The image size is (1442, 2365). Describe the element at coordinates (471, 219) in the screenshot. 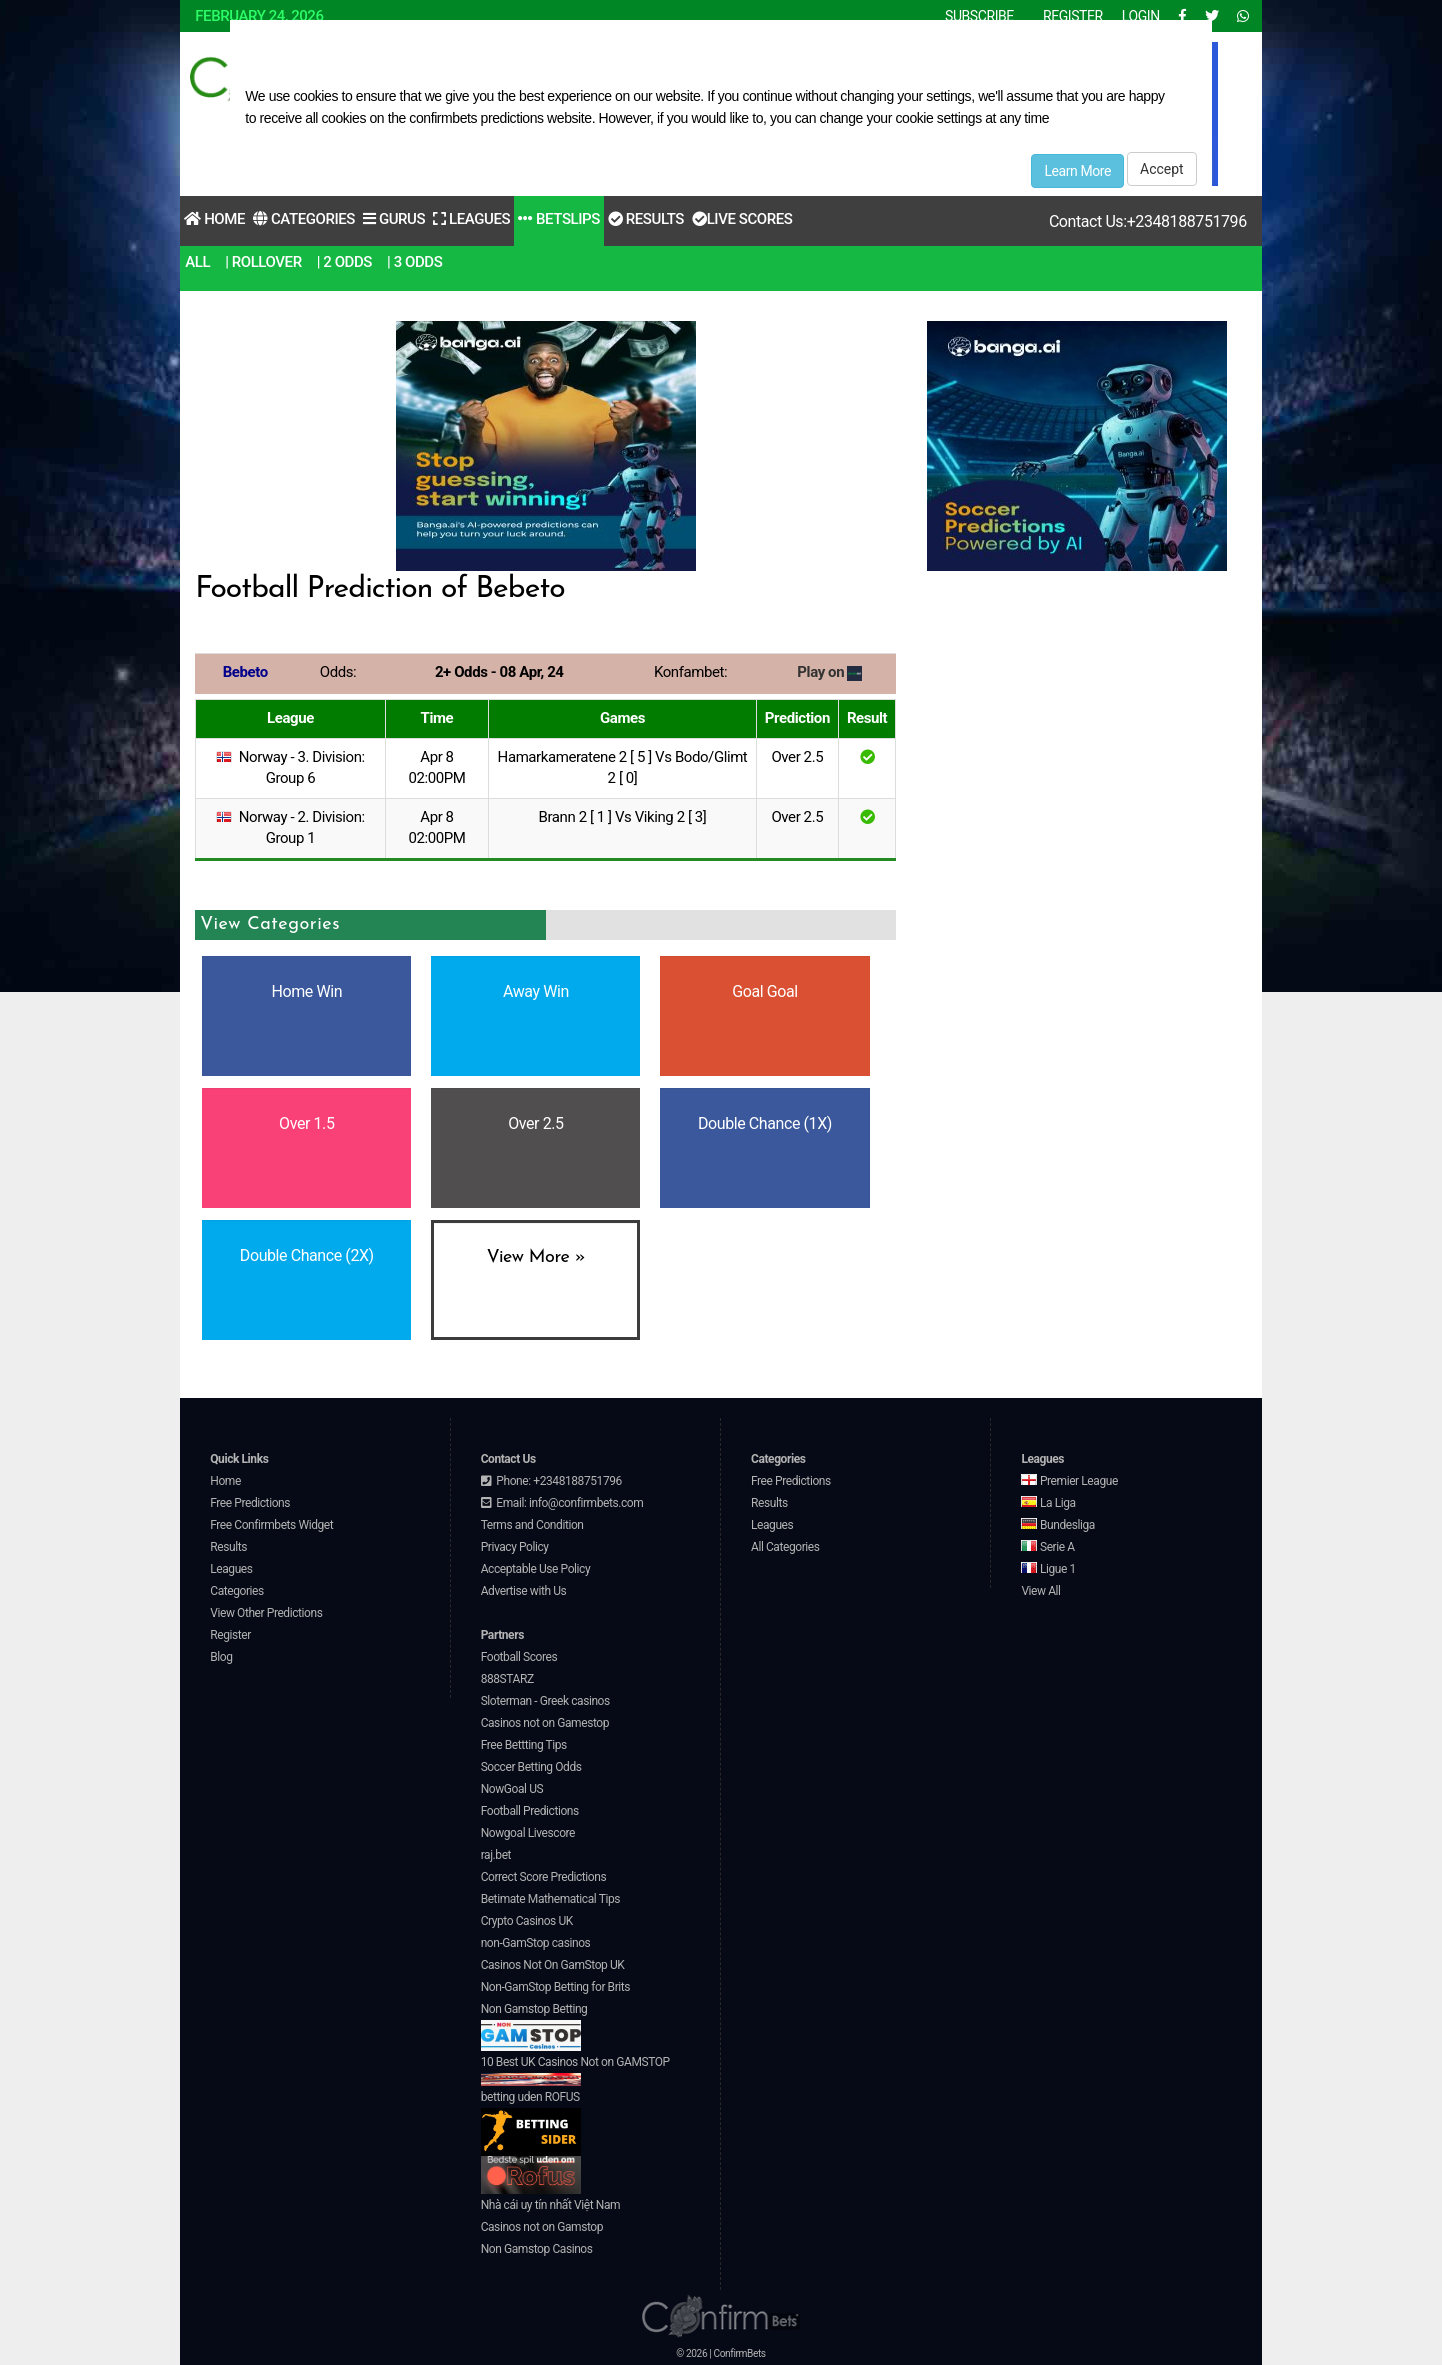

I see `Leagues` at that location.